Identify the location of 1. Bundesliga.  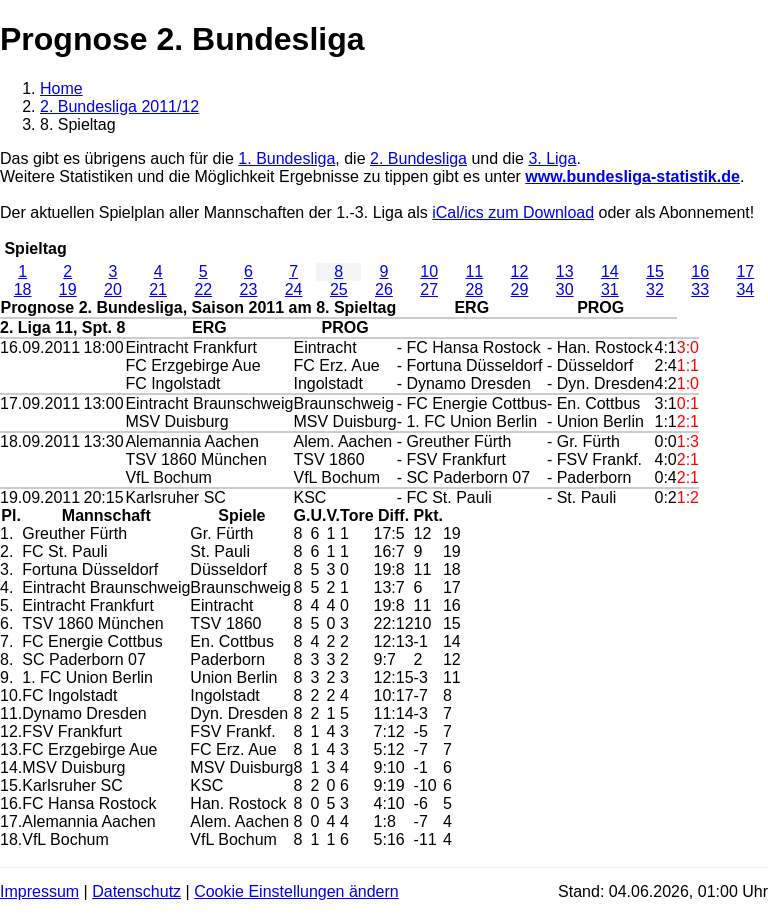
(286, 158).